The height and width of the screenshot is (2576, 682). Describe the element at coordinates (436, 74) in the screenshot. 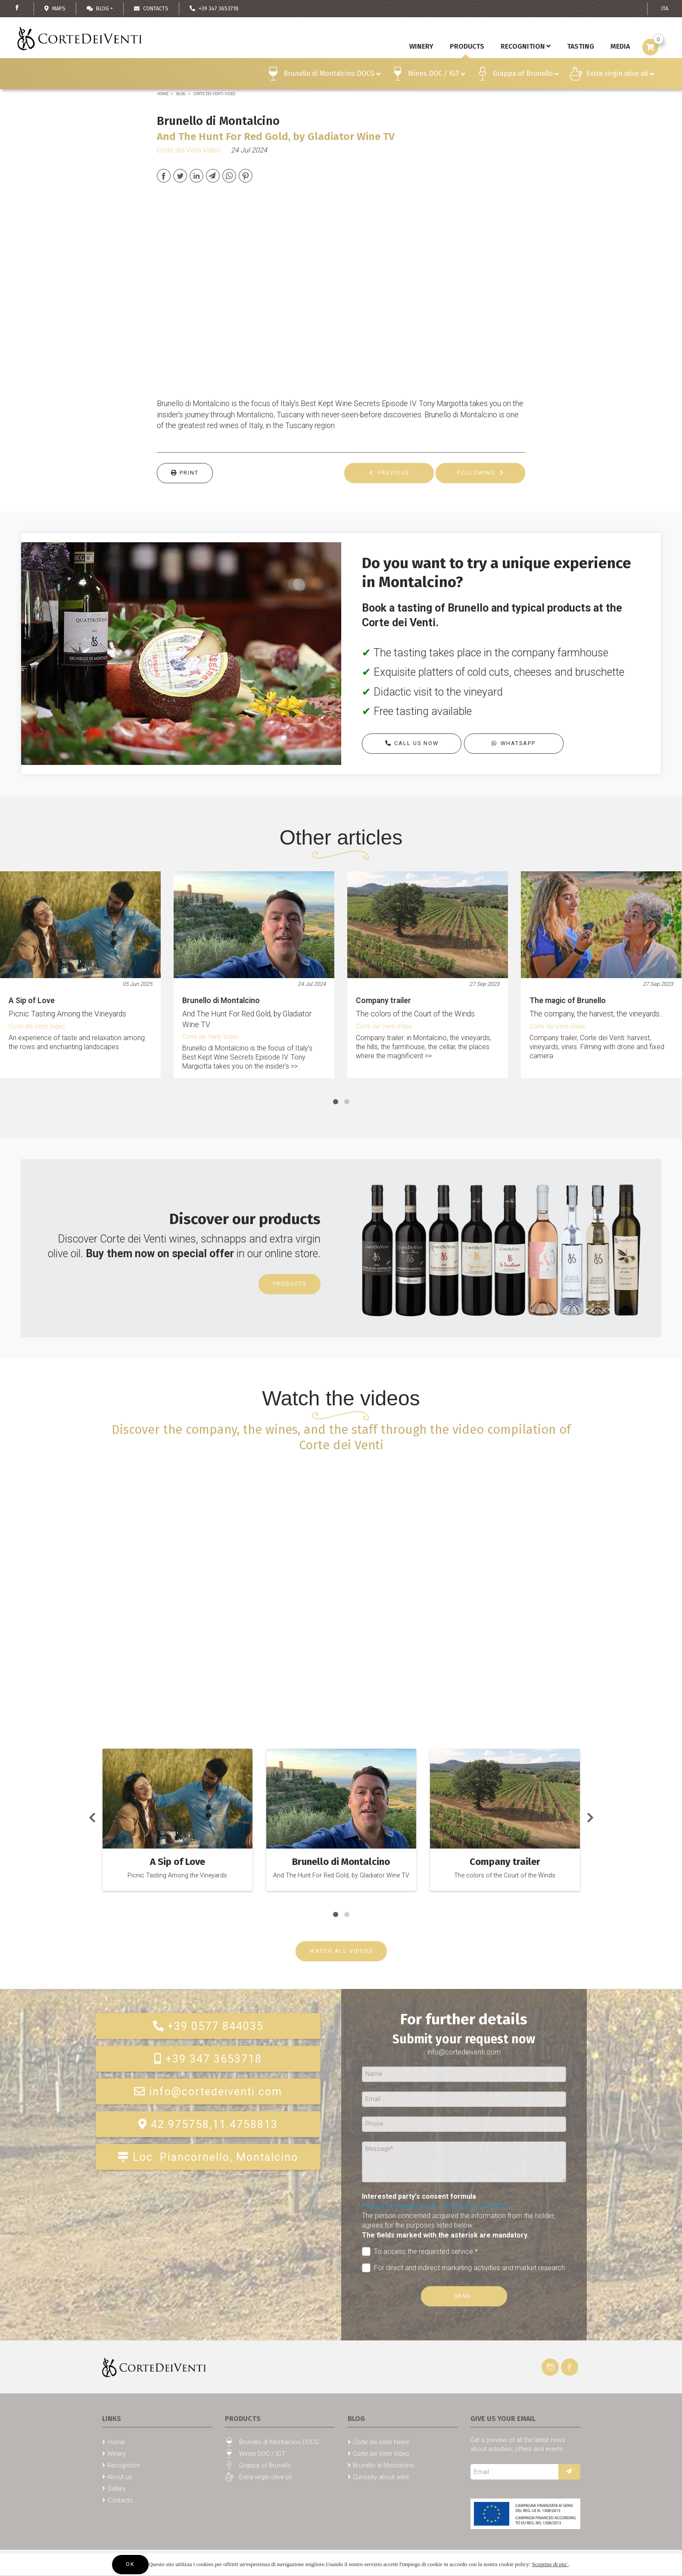

I see `Wines DOC / IGT` at that location.